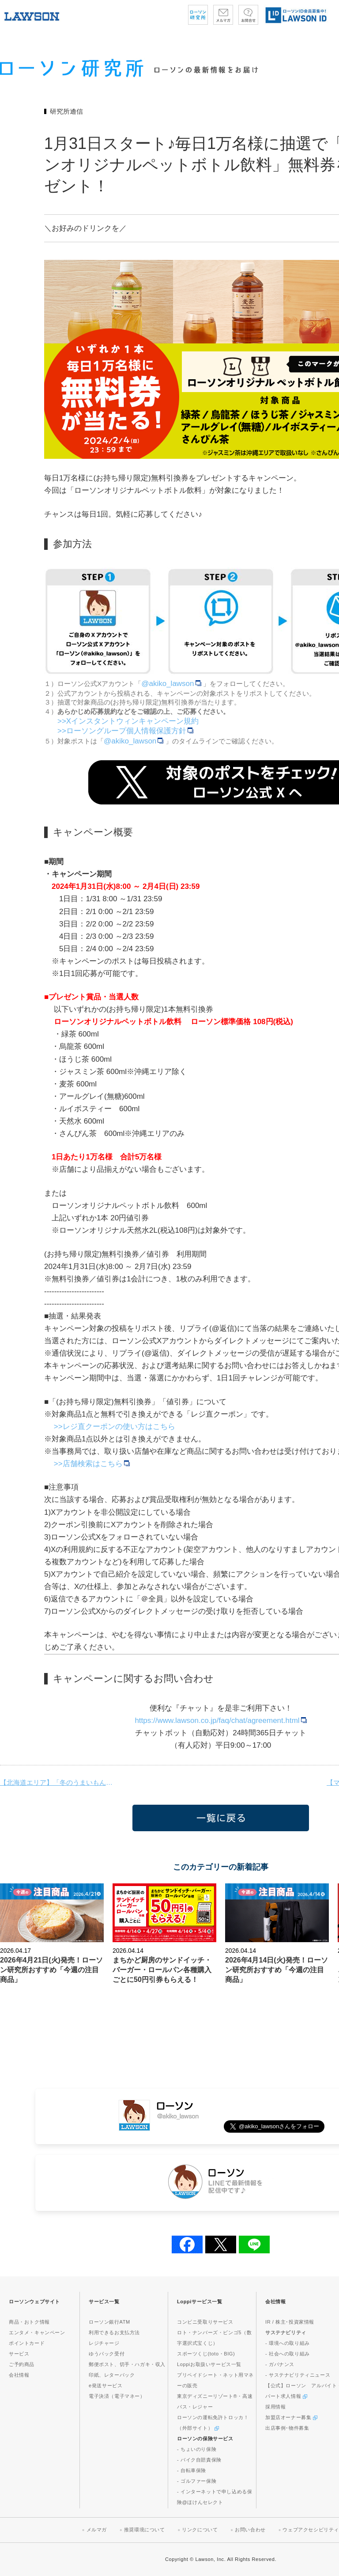 This screenshot has width=339, height=2576. I want to click on >>店舗検索はこちら, so click(92, 1463).